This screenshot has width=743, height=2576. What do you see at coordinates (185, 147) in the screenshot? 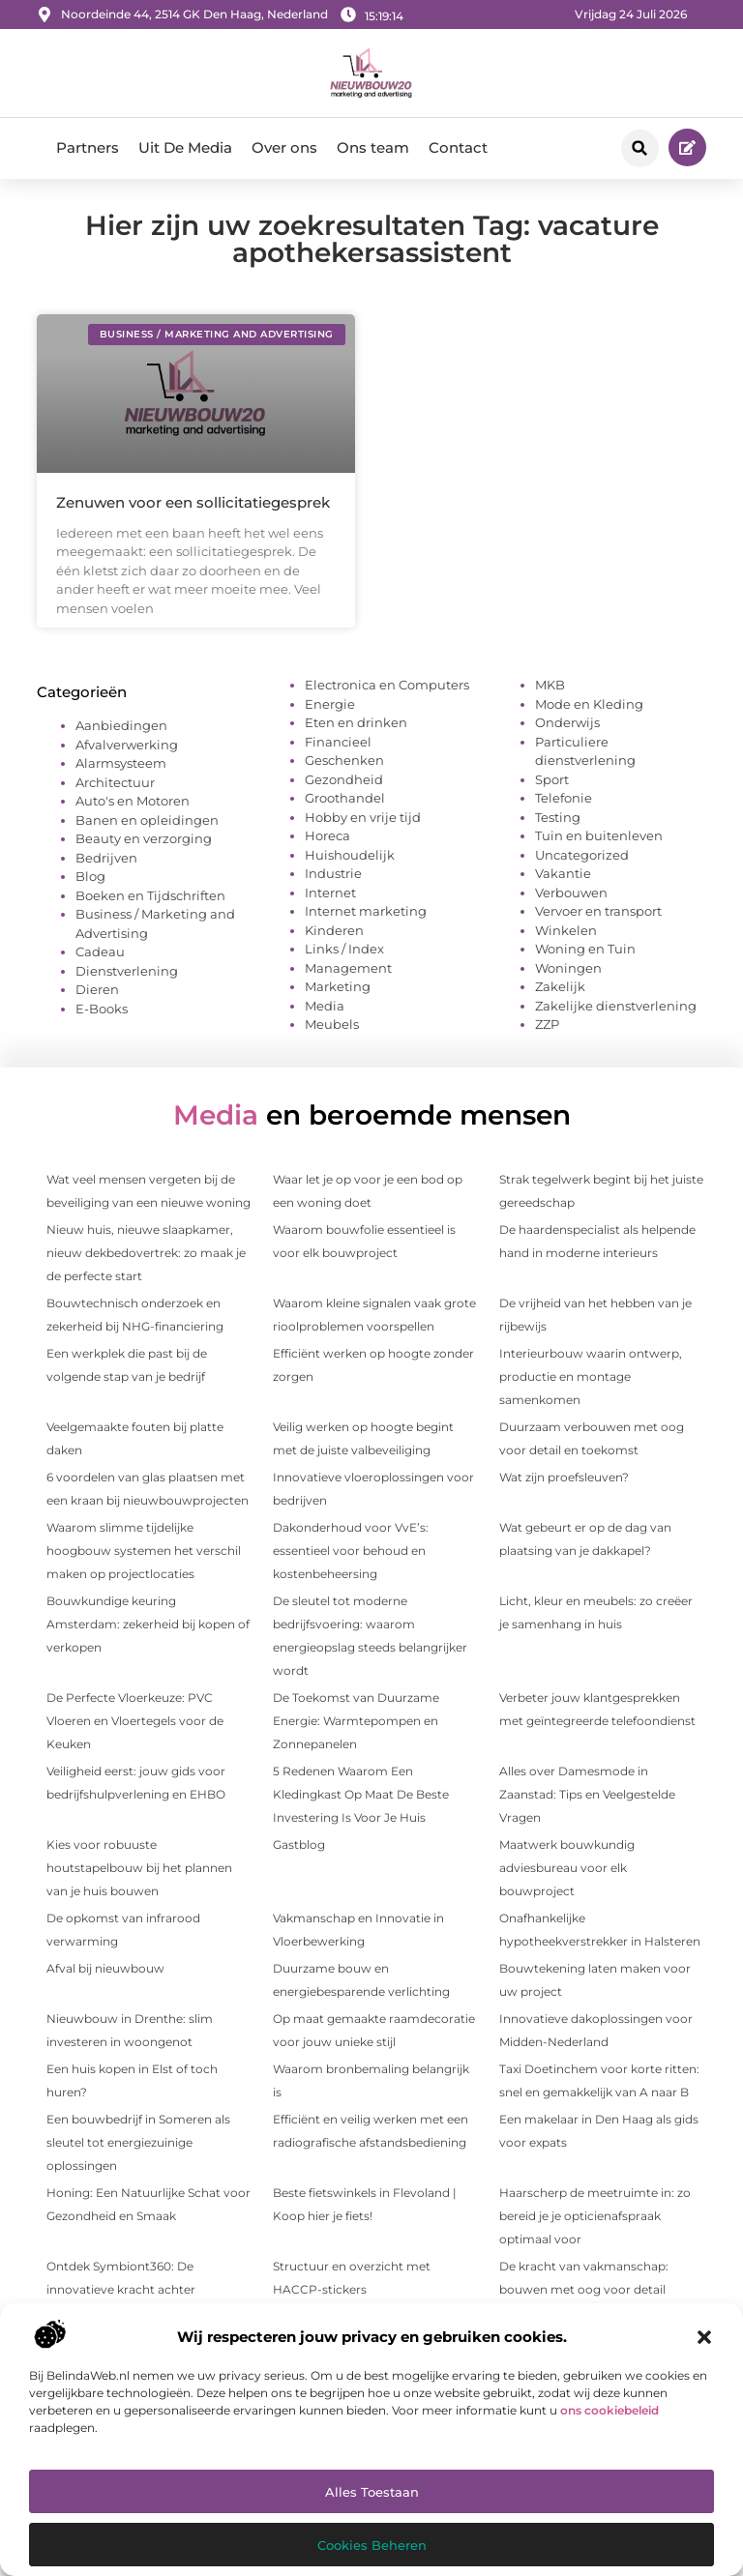
I see `Uit De Media` at bounding box center [185, 147].